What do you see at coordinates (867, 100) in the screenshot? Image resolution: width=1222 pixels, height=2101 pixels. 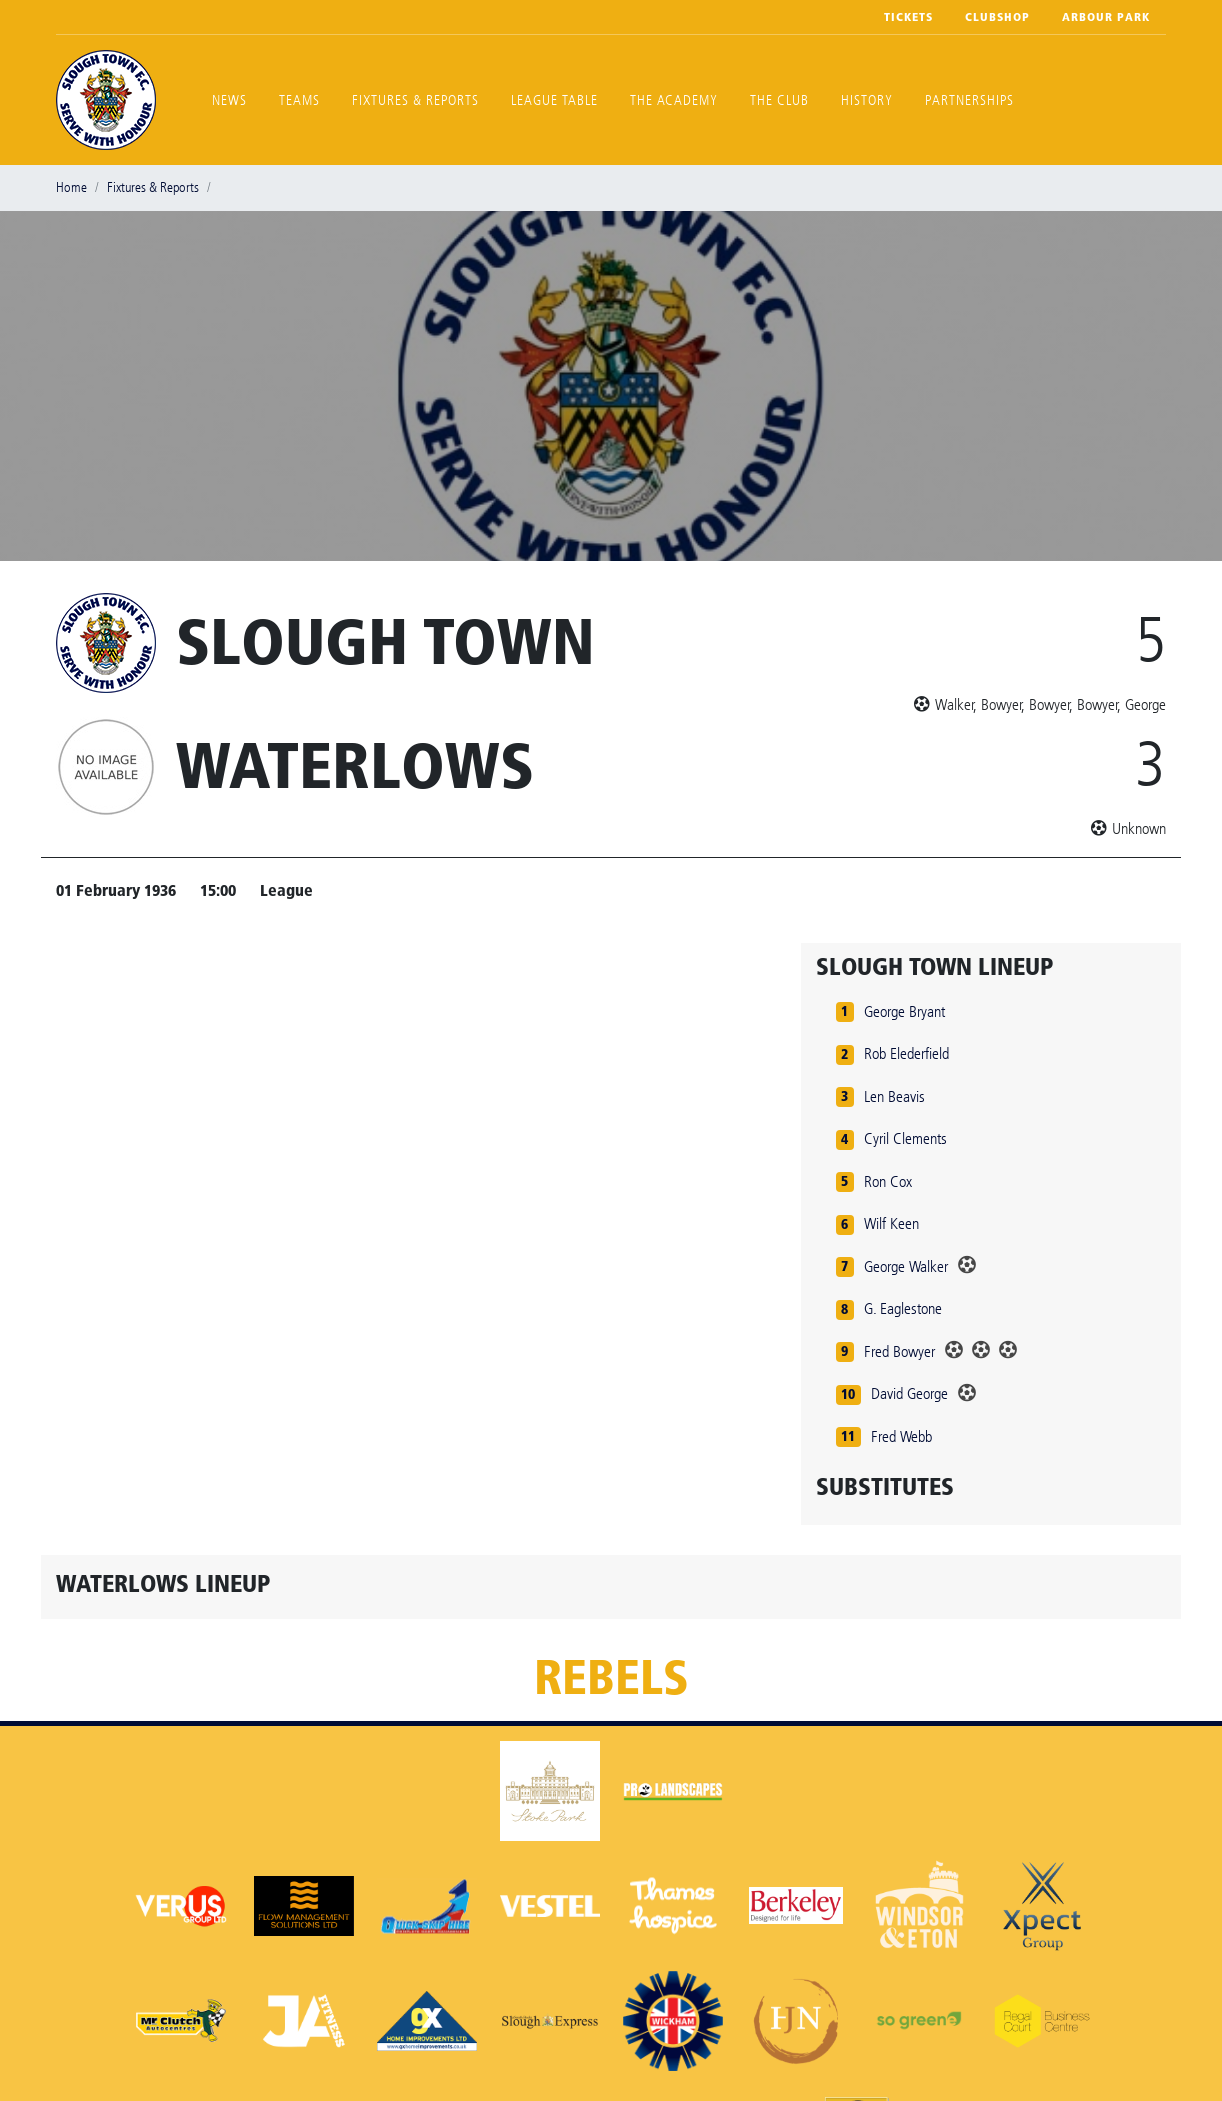 I see `History [button]` at bounding box center [867, 100].